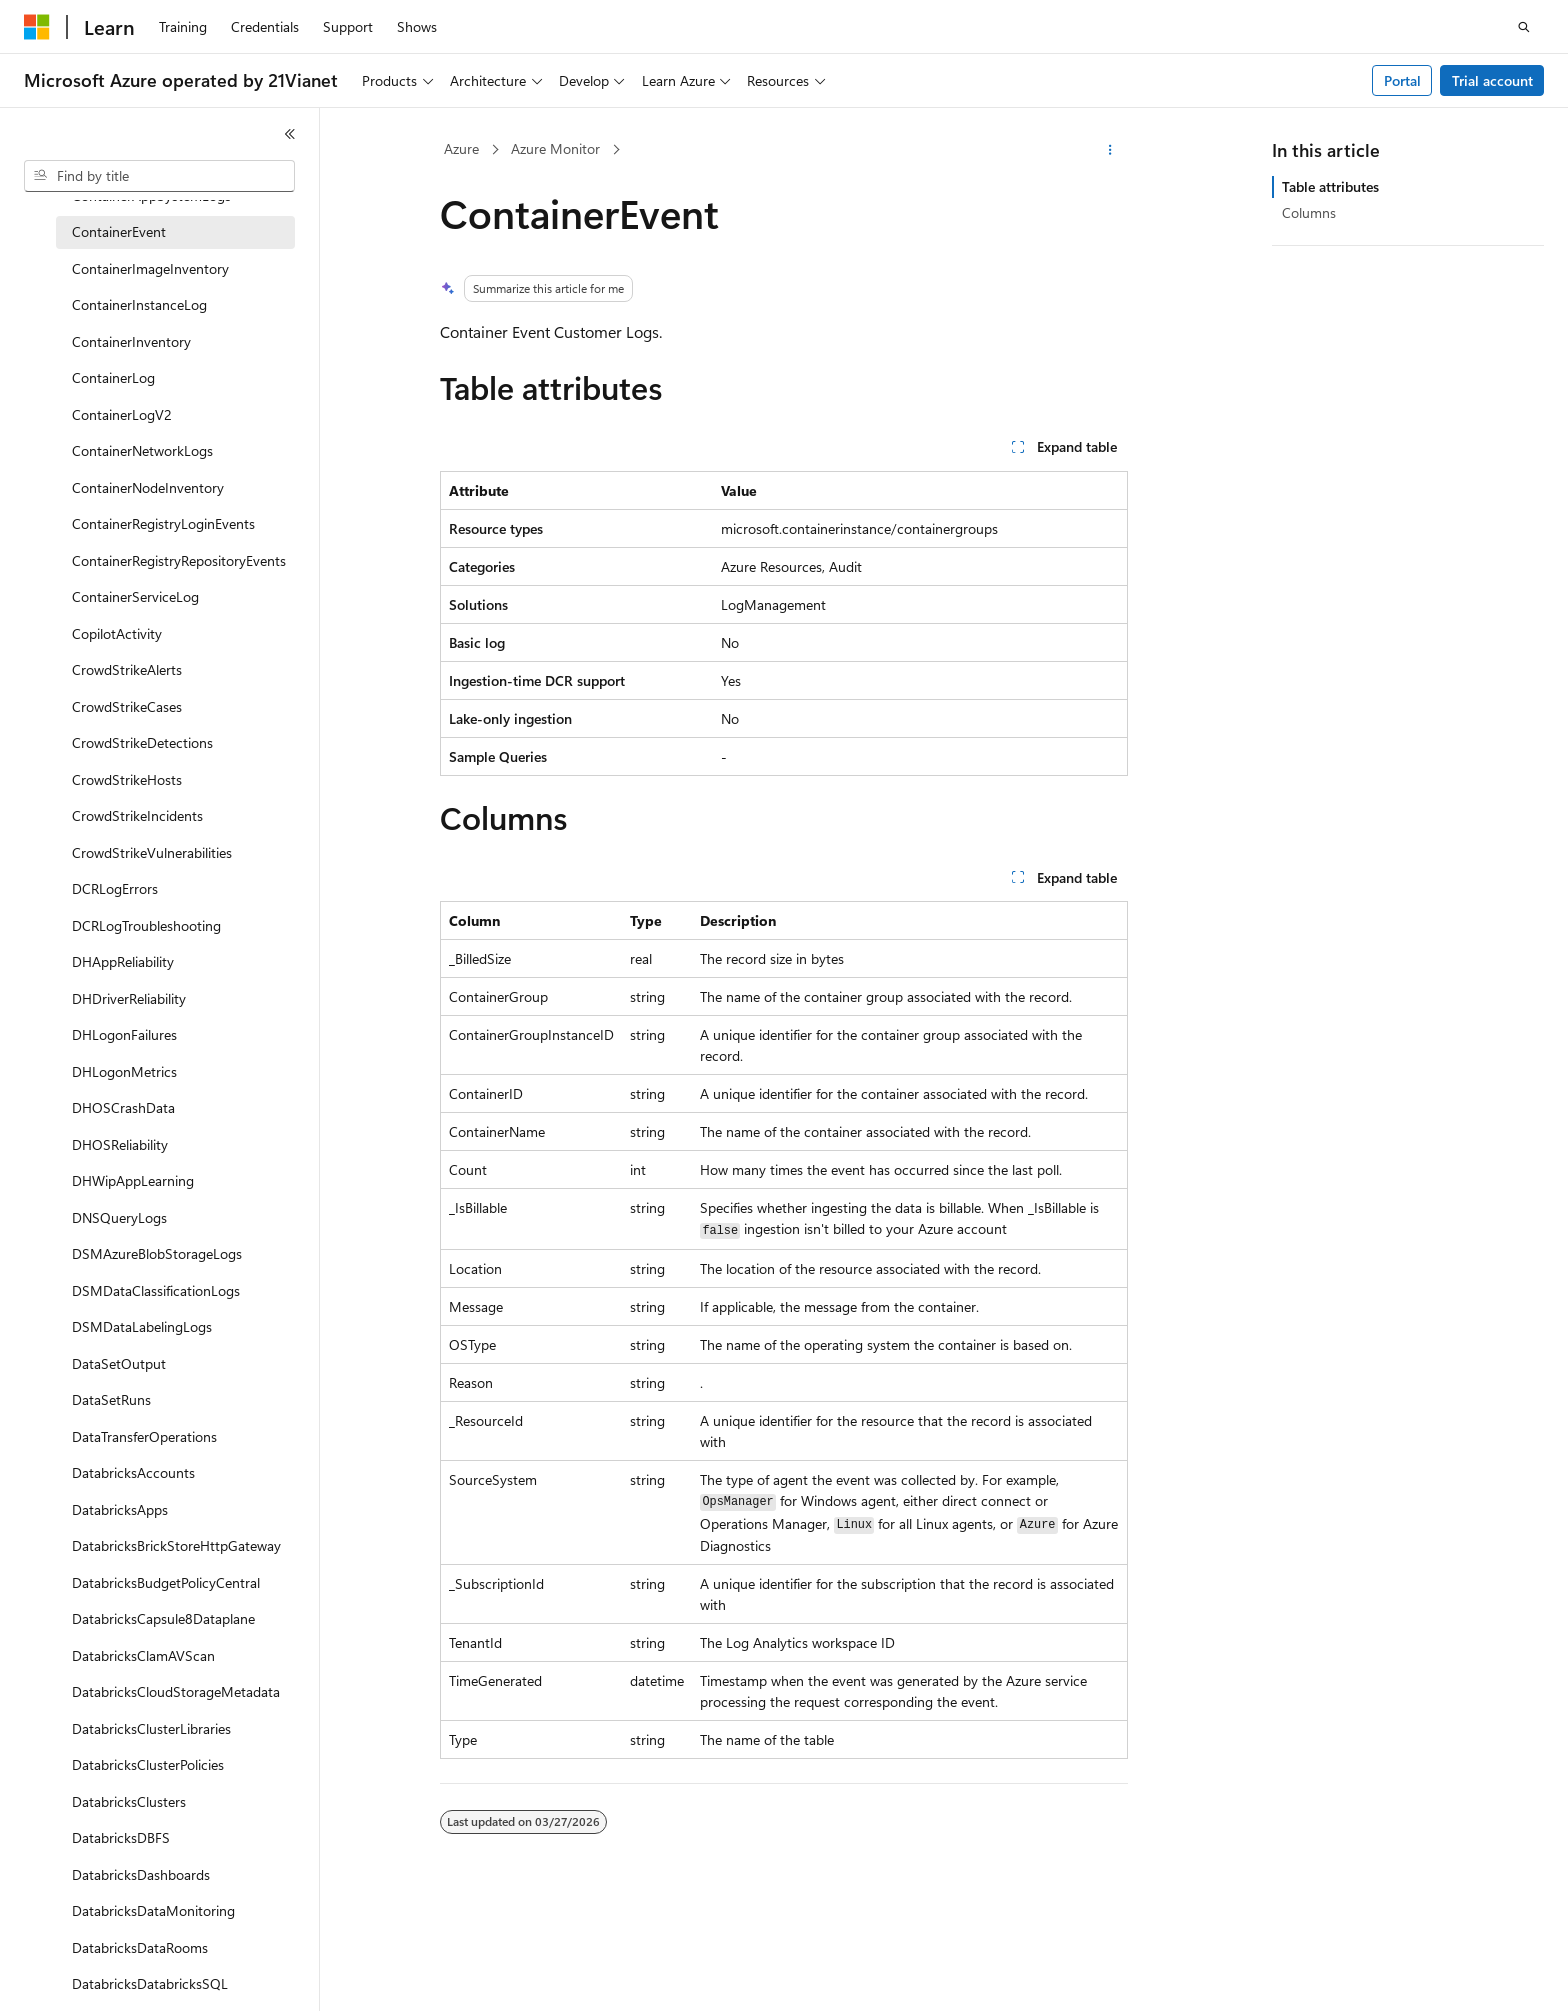 The image size is (1568, 2011). What do you see at coordinates (127, 779) in the screenshot?
I see `CrowdStrikeHosts [treeitem]` at bounding box center [127, 779].